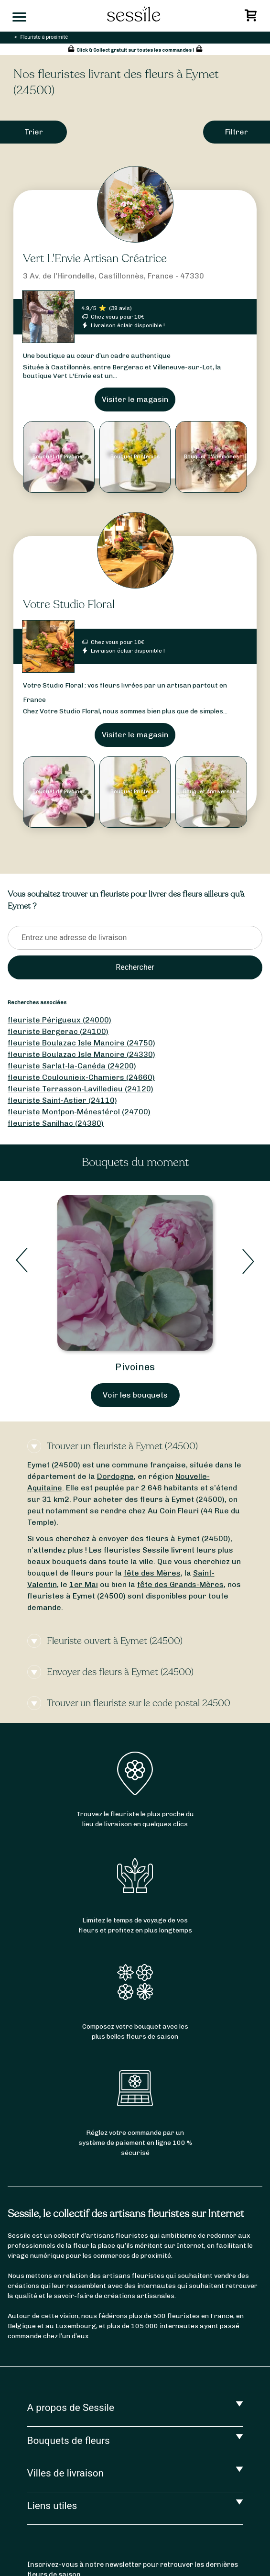 The height and width of the screenshot is (2576, 270). Describe the element at coordinates (81, 1054) in the screenshot. I see `fleuriste Boulazac Isle Manoire (24330)` at that location.